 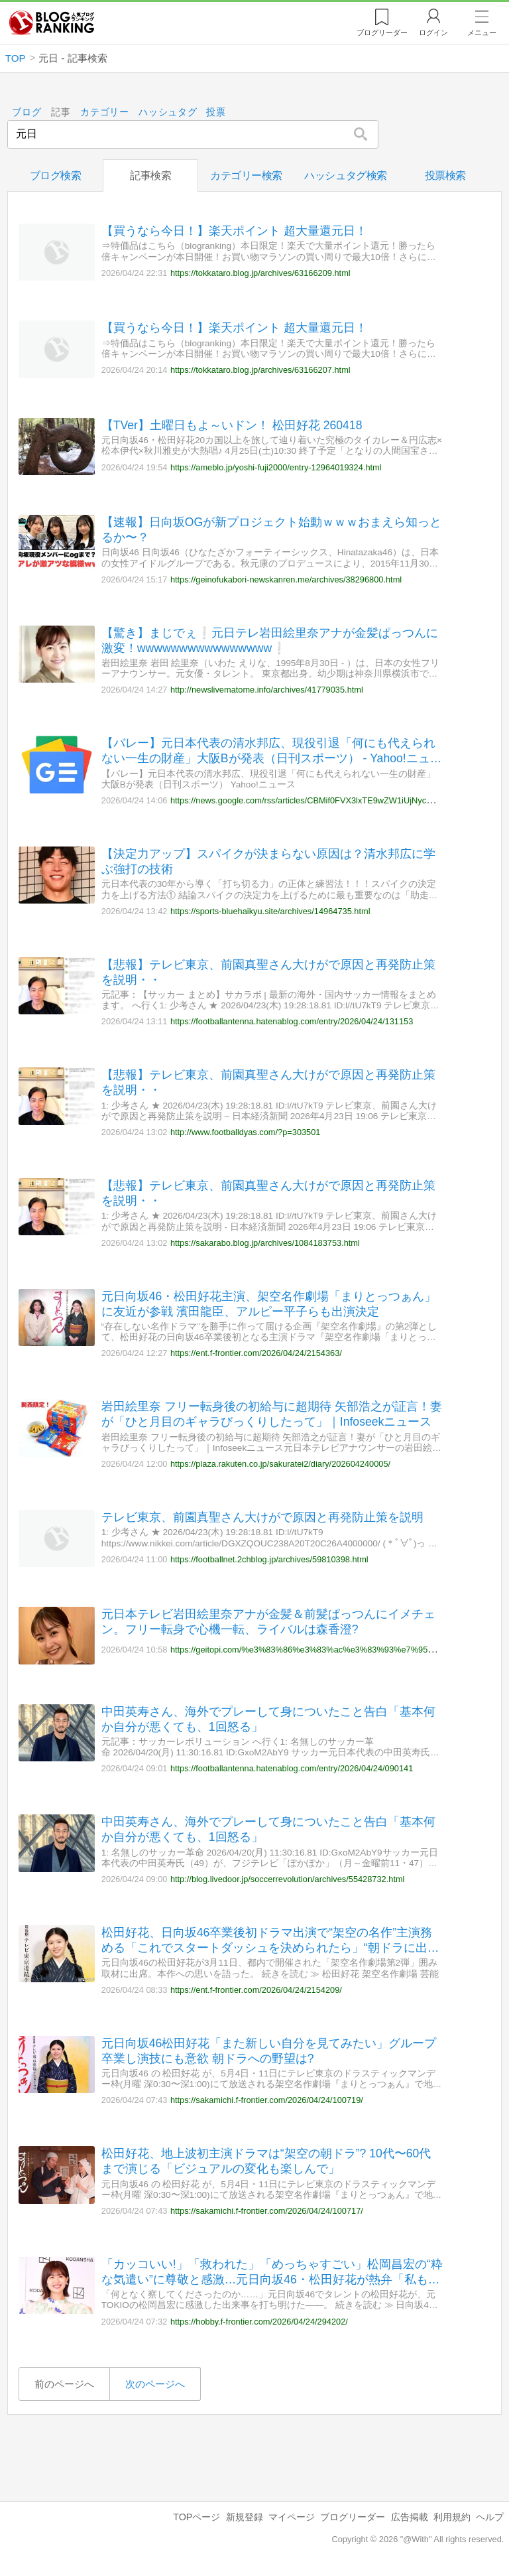 What do you see at coordinates (260, 272) in the screenshot?
I see `https://tokkataro.blog.jp/archives/63166209.html` at bounding box center [260, 272].